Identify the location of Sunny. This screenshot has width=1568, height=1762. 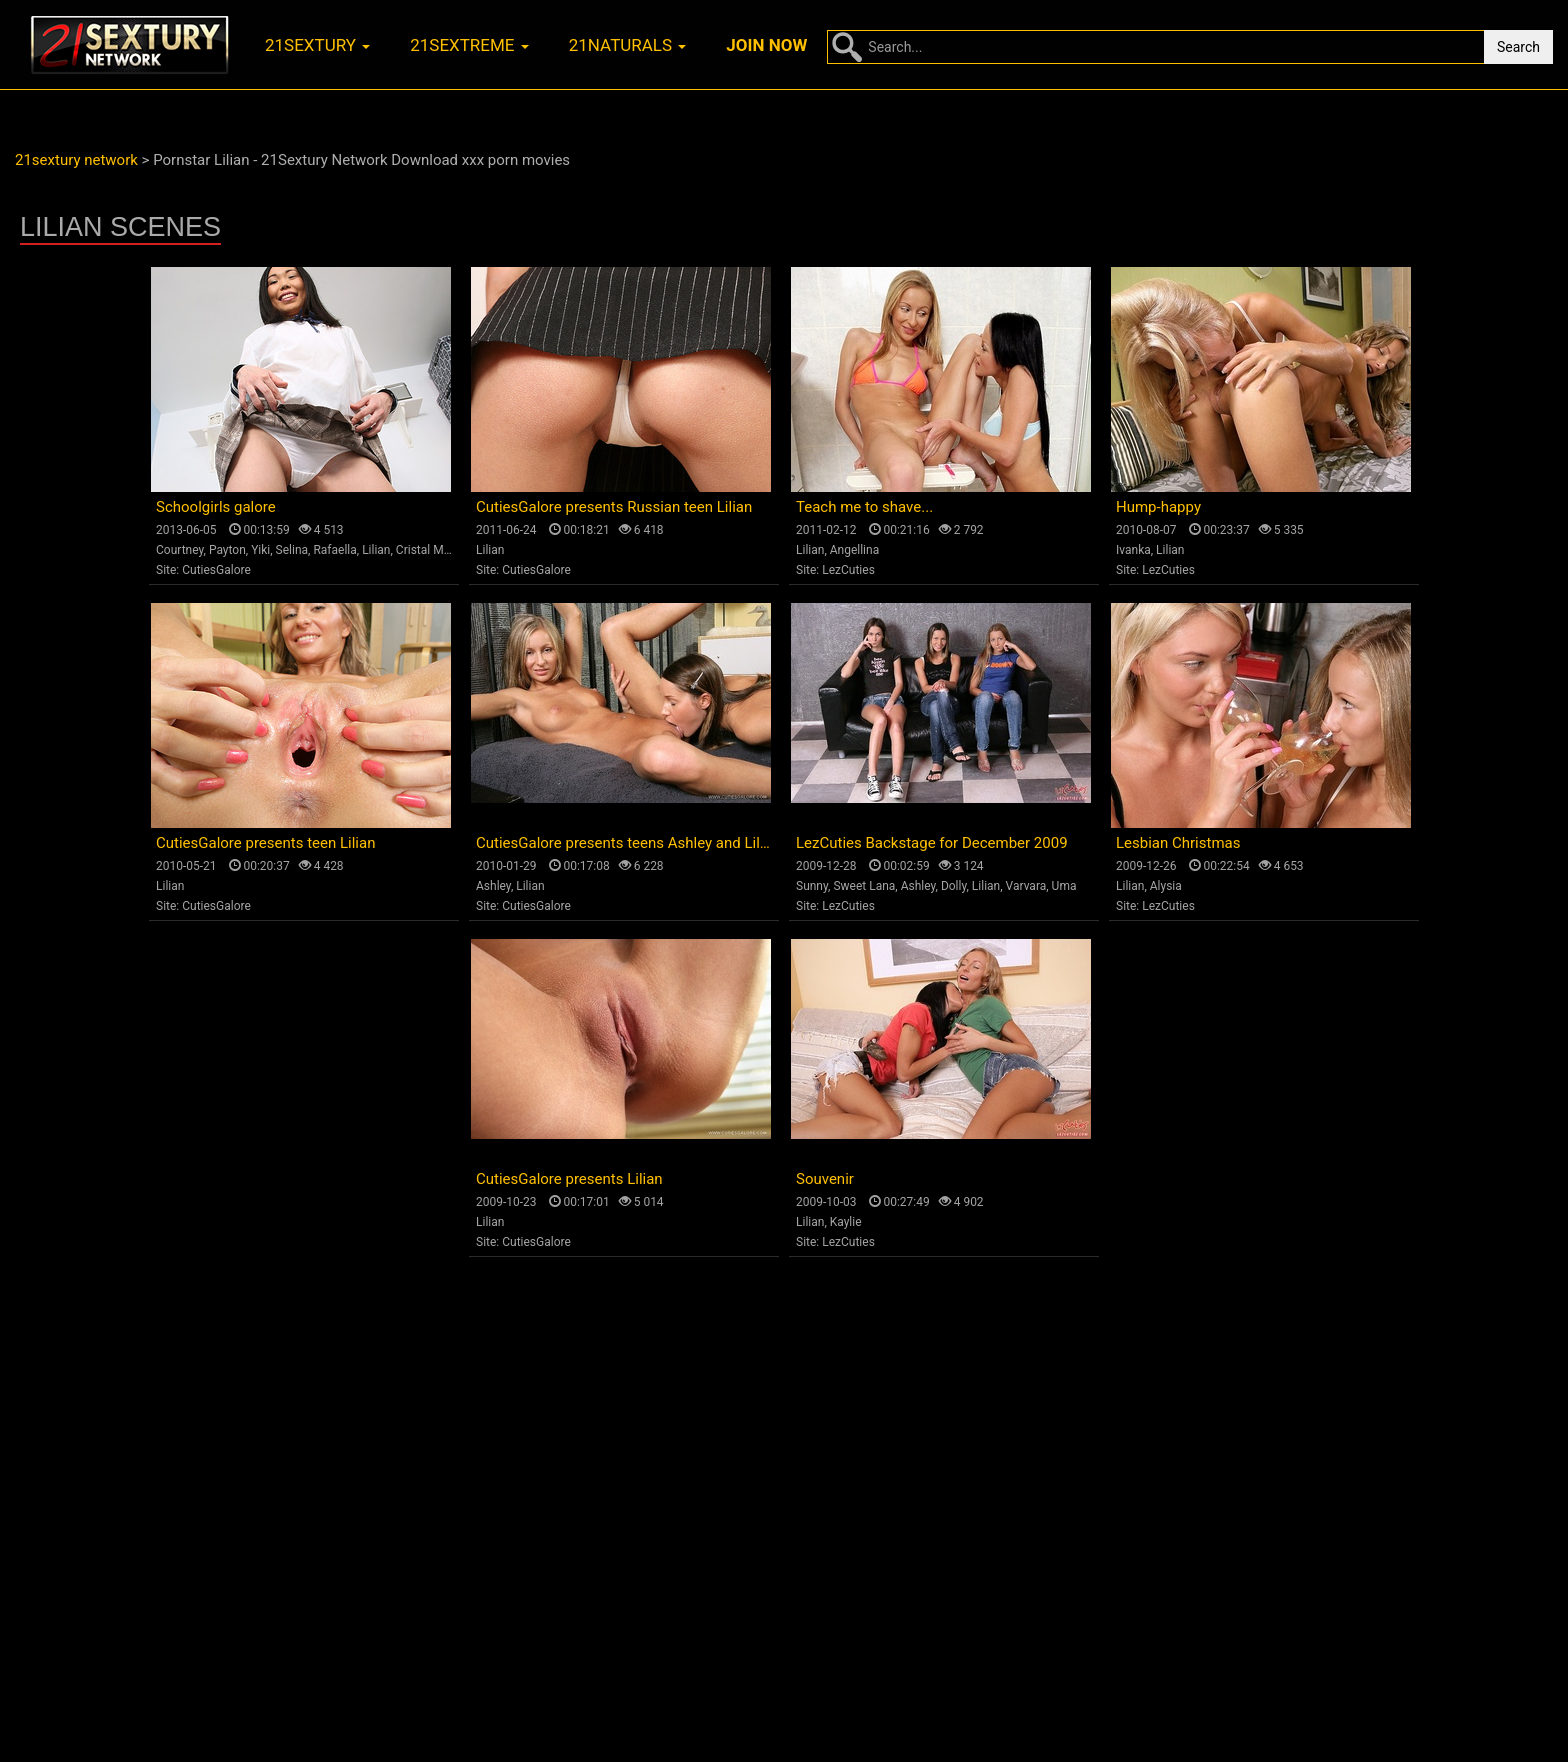
(812, 886).